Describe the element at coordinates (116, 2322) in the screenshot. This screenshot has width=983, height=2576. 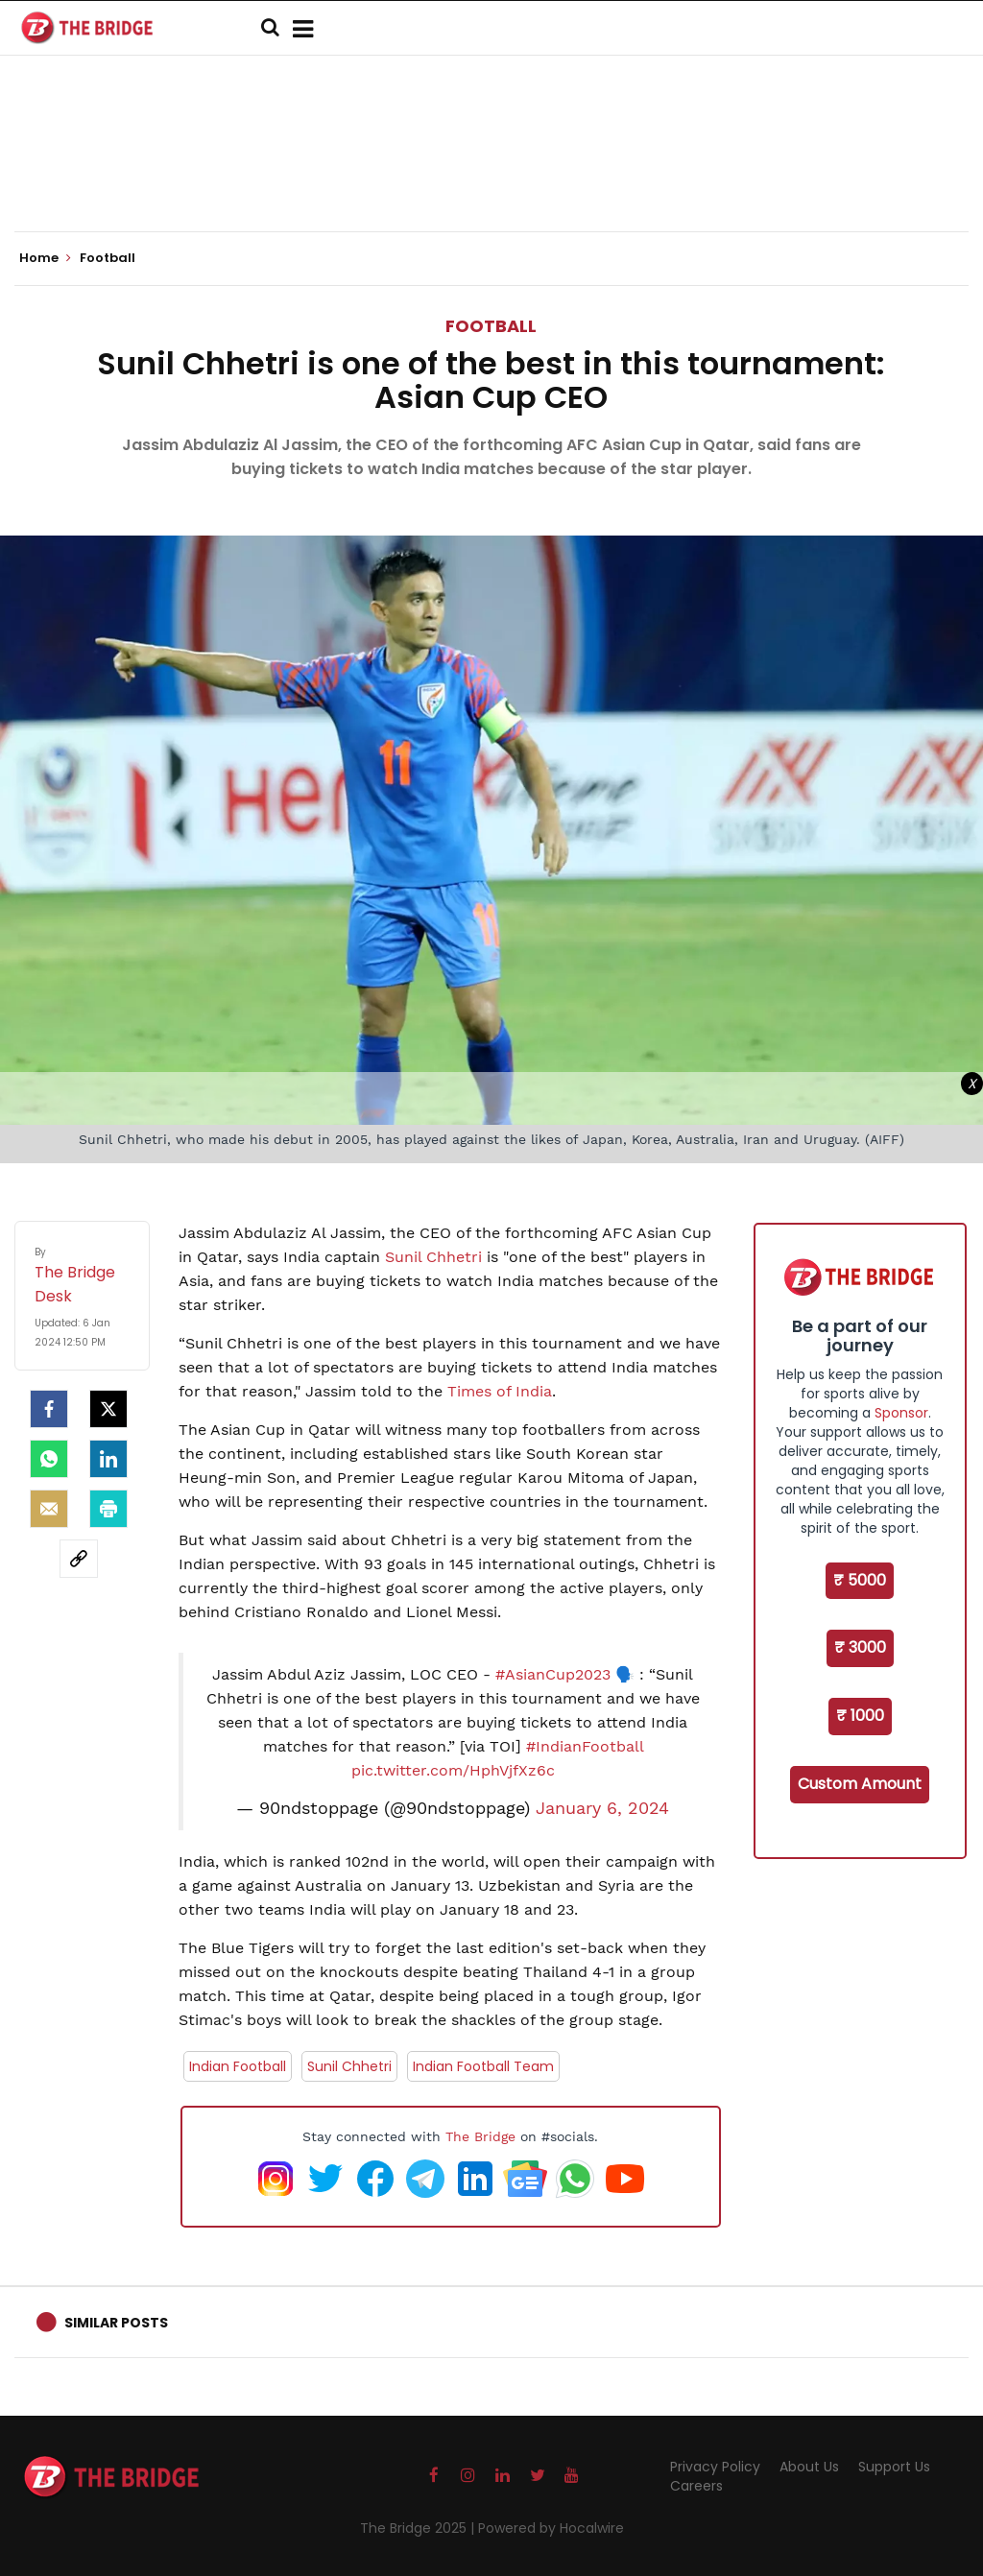
I see `Similar Posts` at that location.